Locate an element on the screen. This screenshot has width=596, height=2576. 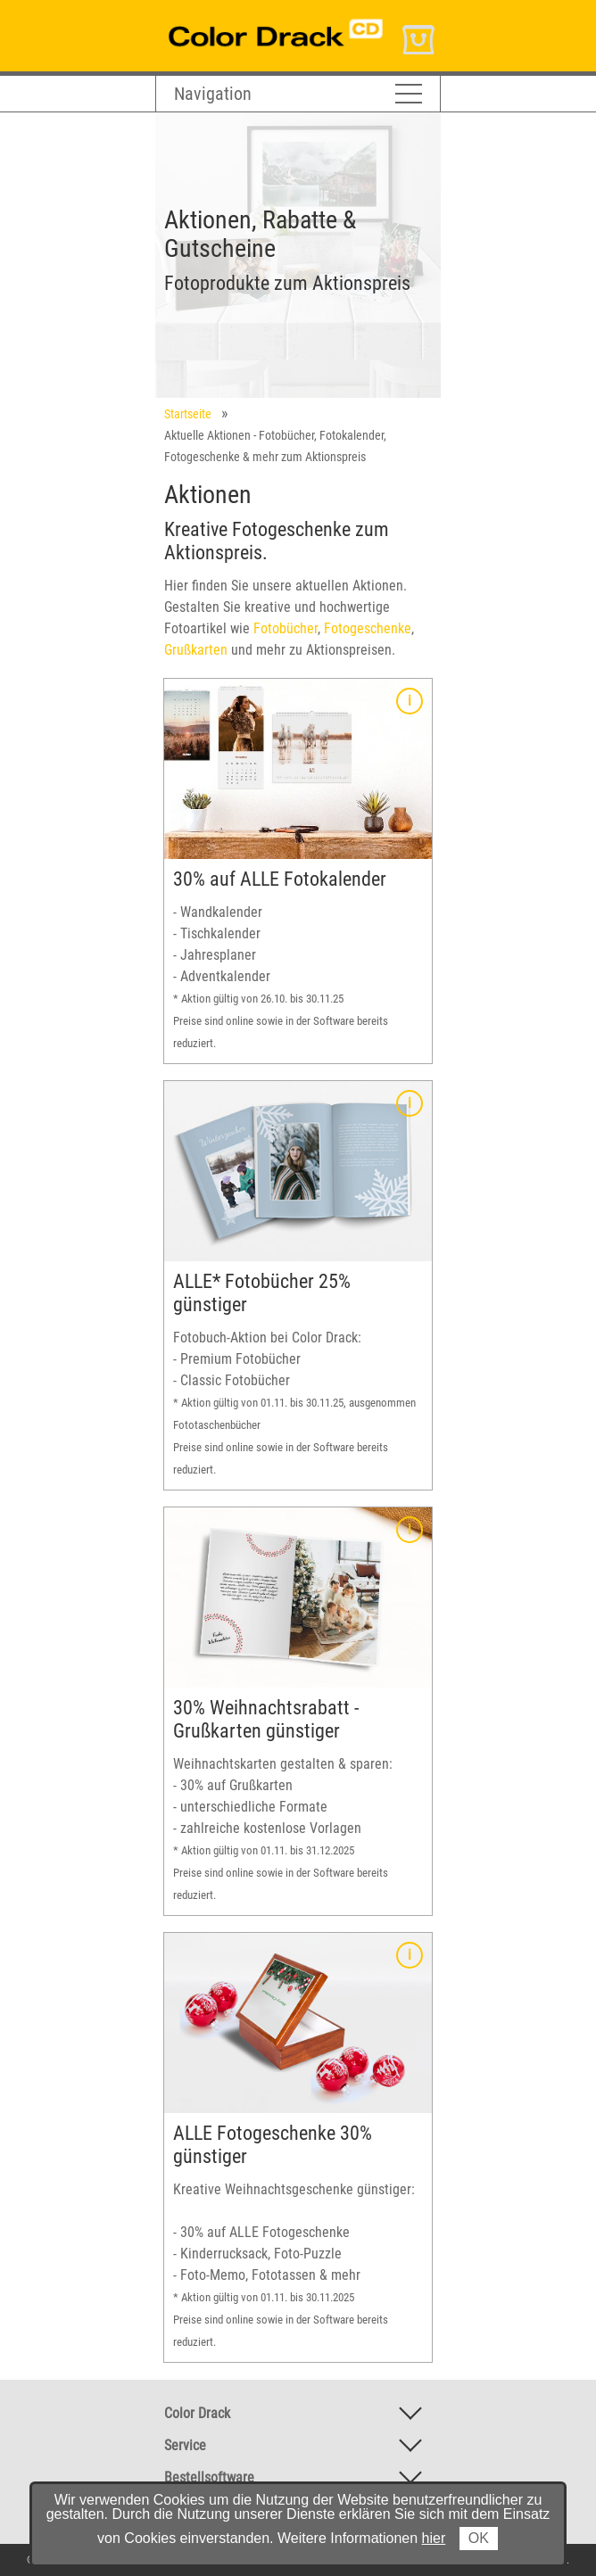
Fotogeschenke is located at coordinates (367, 628).